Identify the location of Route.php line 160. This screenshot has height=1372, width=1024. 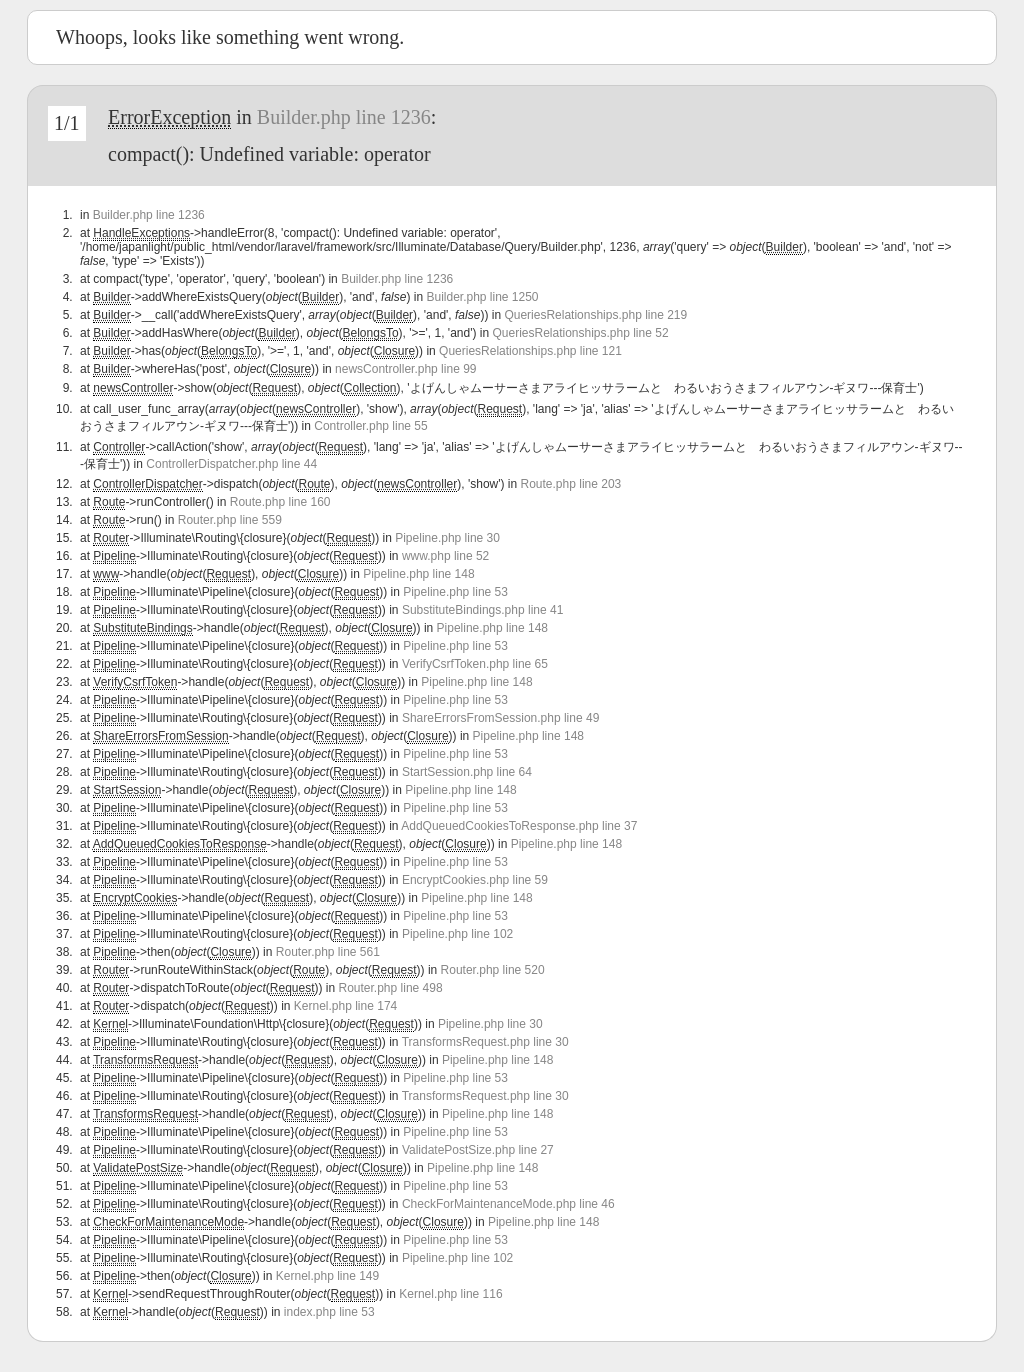
(280, 502).